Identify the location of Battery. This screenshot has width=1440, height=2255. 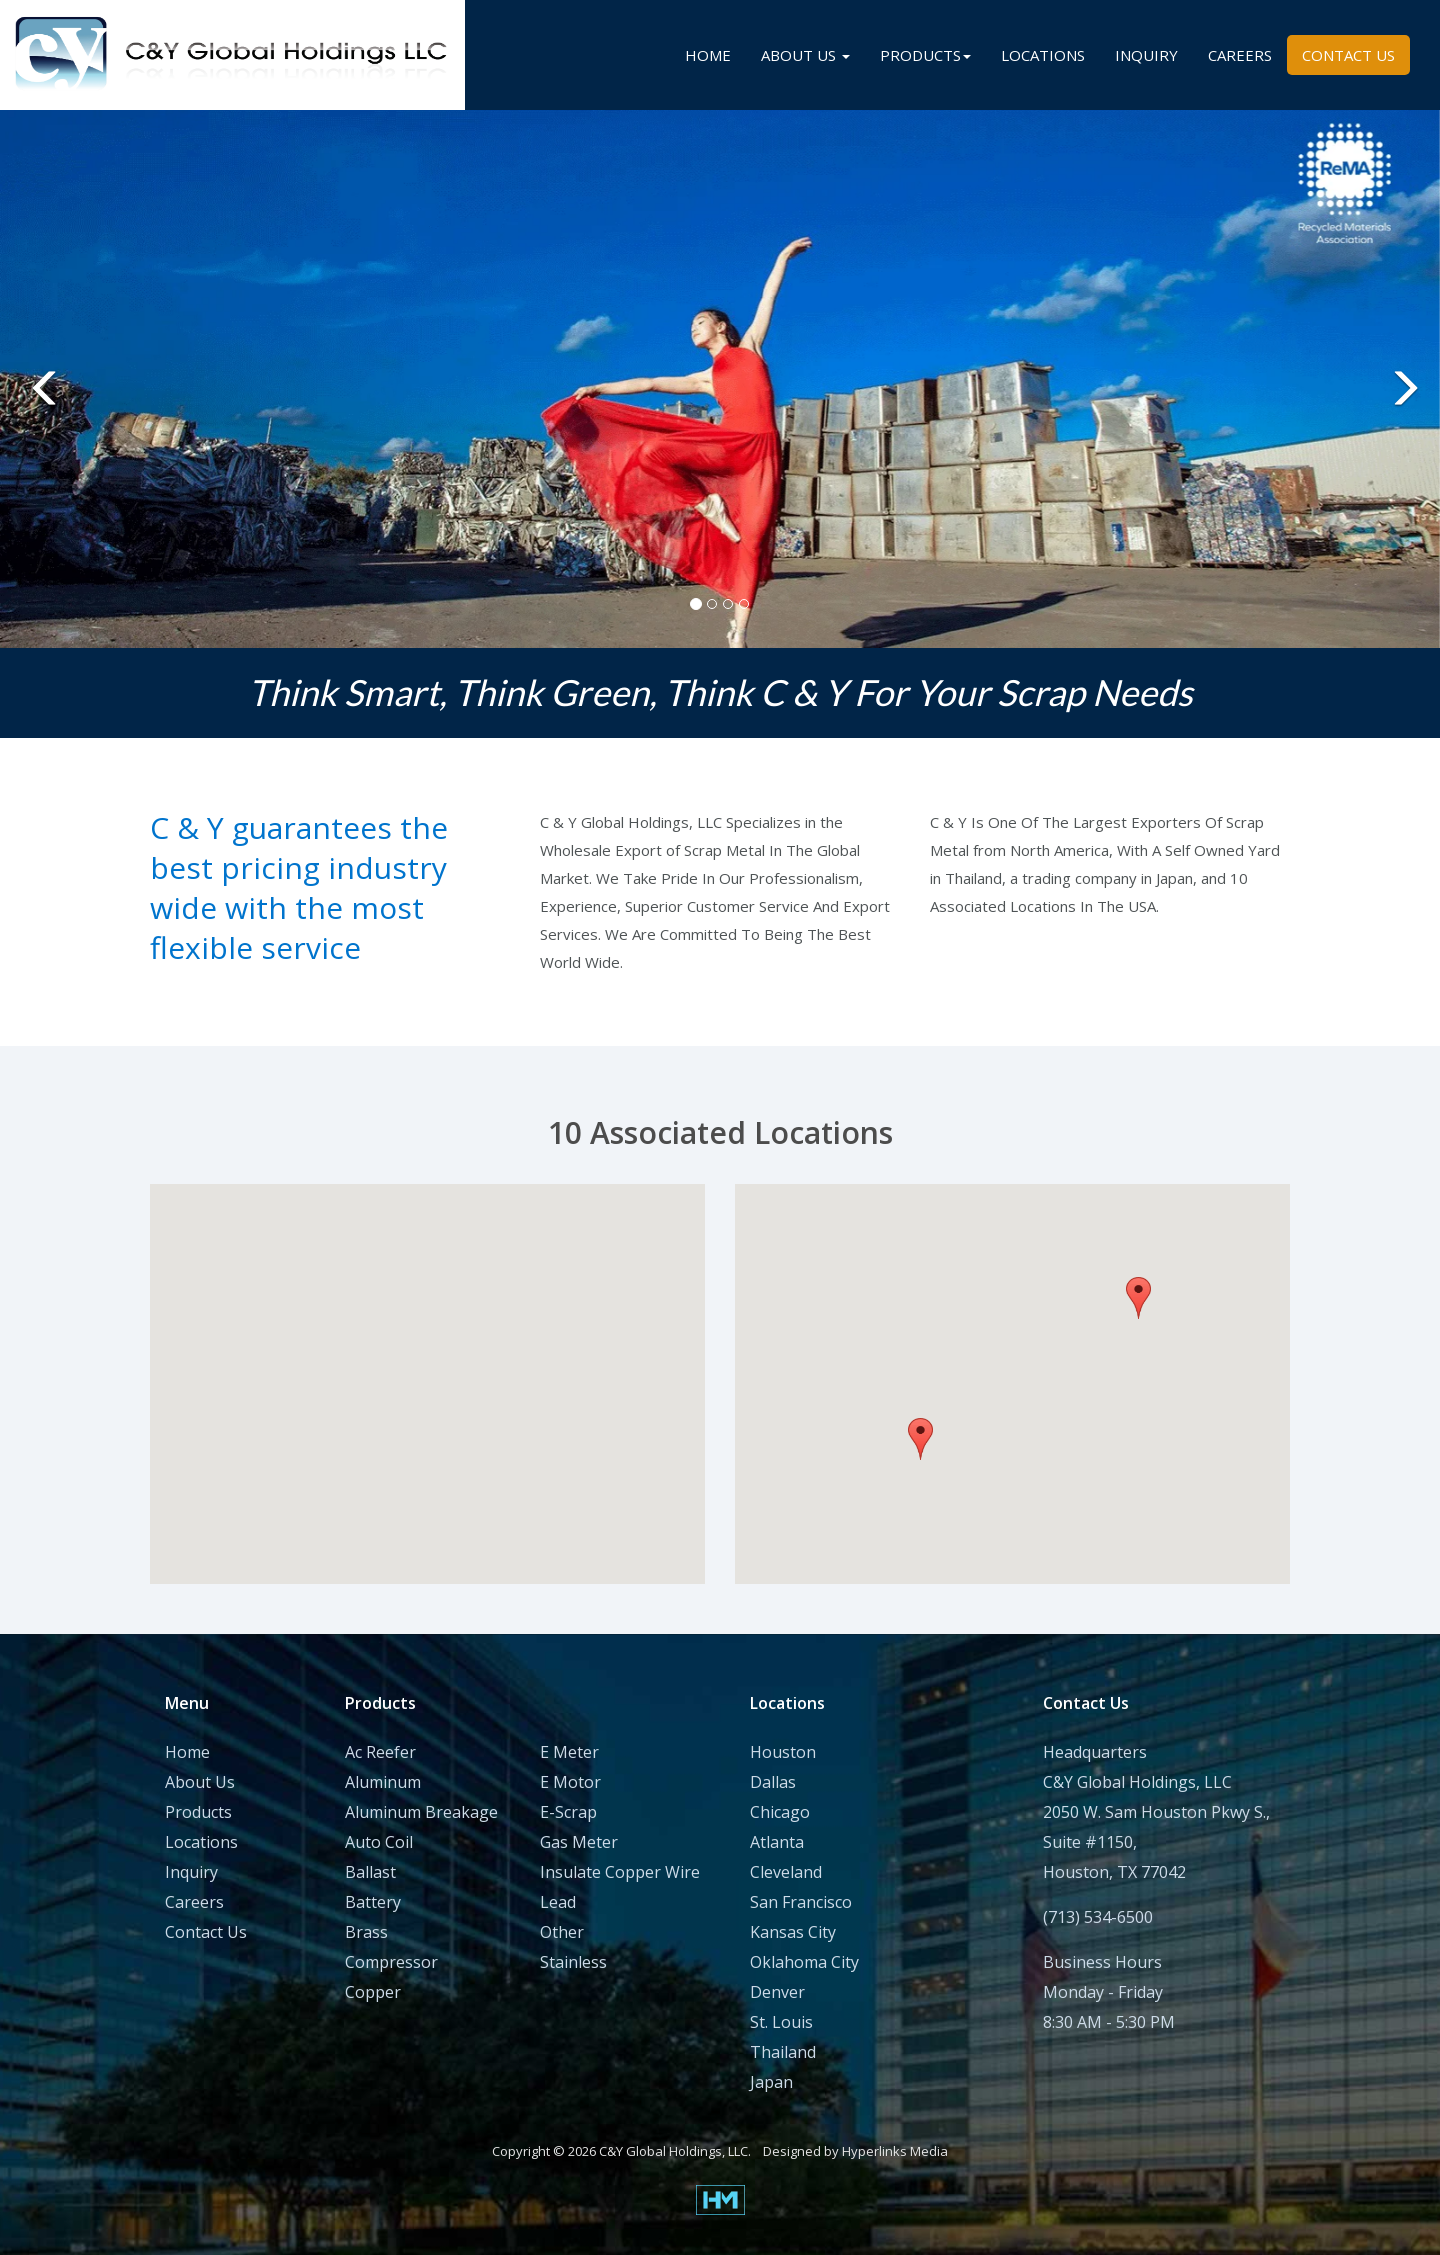
(373, 1902).